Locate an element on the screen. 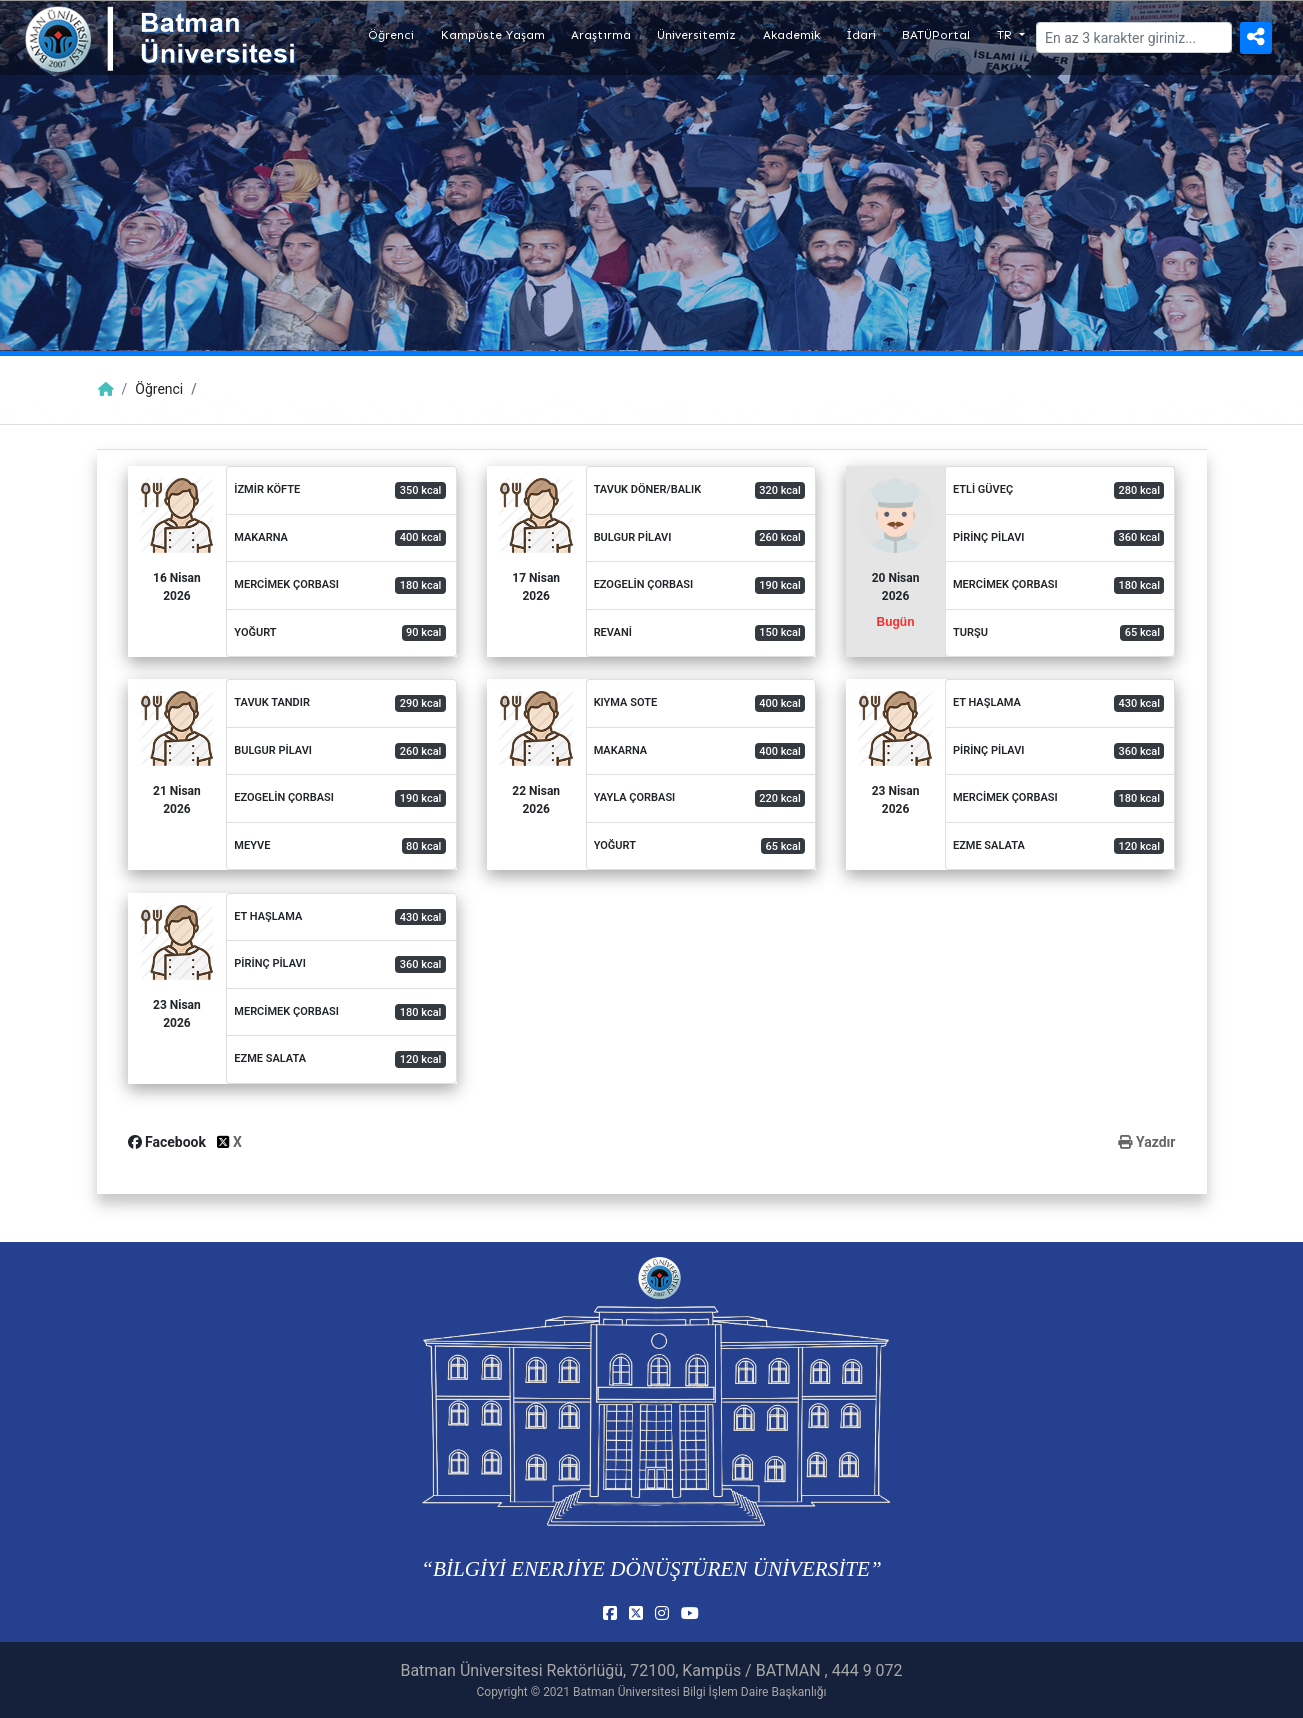 Image resolution: width=1303 pixels, height=1718 pixels. [Arama] is located at coordinates (1134, 37).